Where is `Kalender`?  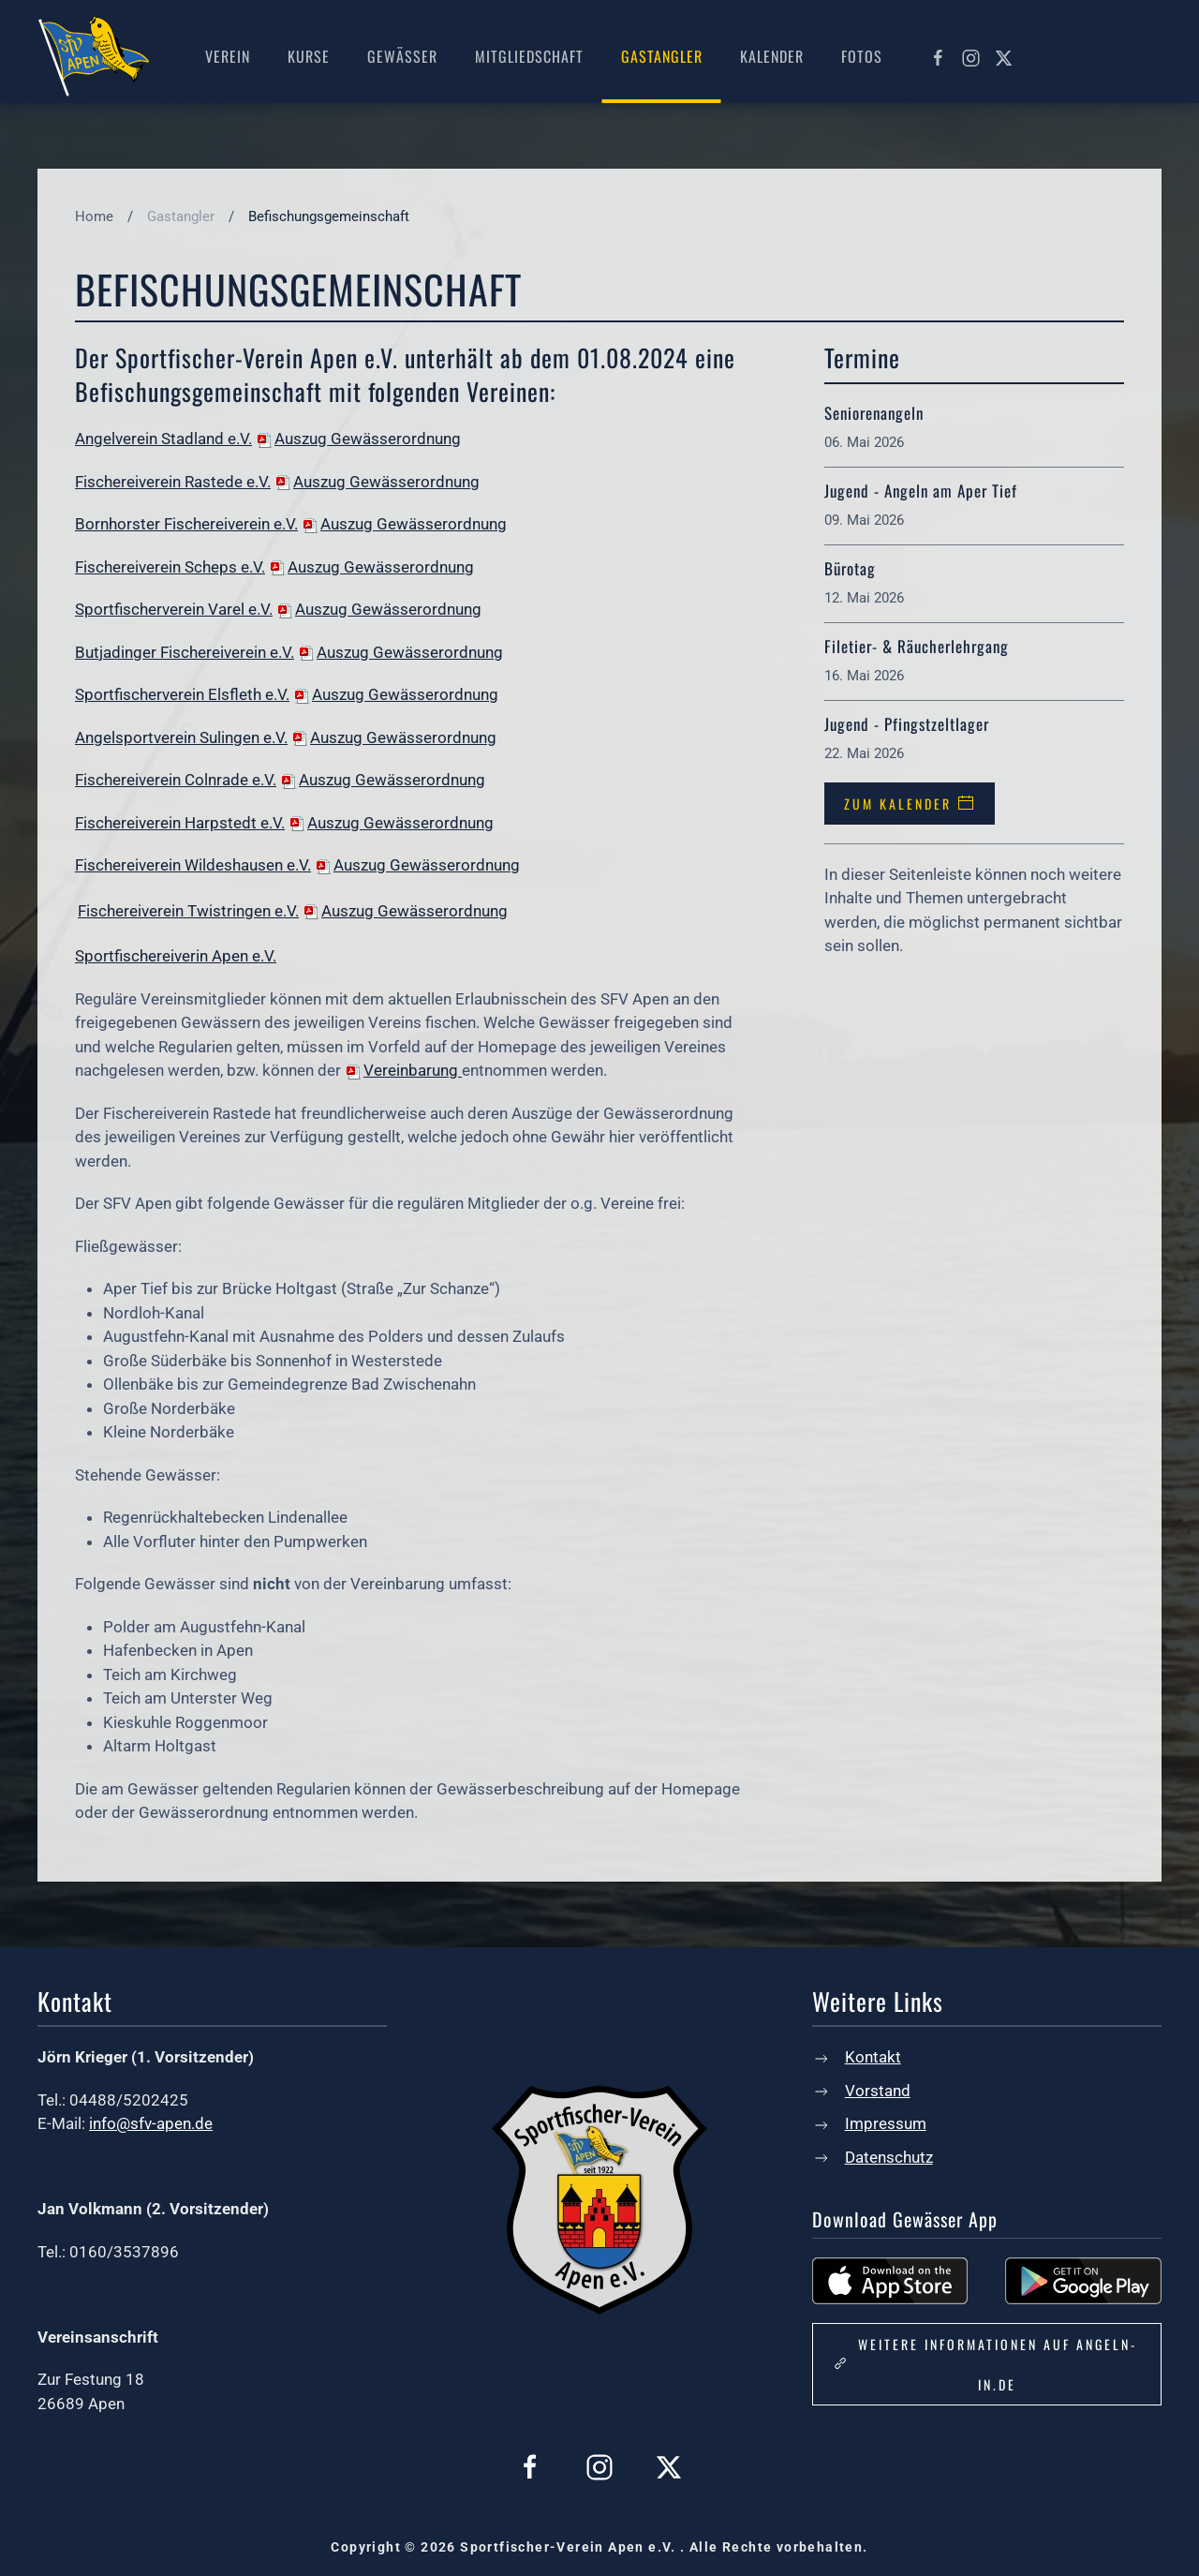 Kalender is located at coordinates (772, 56).